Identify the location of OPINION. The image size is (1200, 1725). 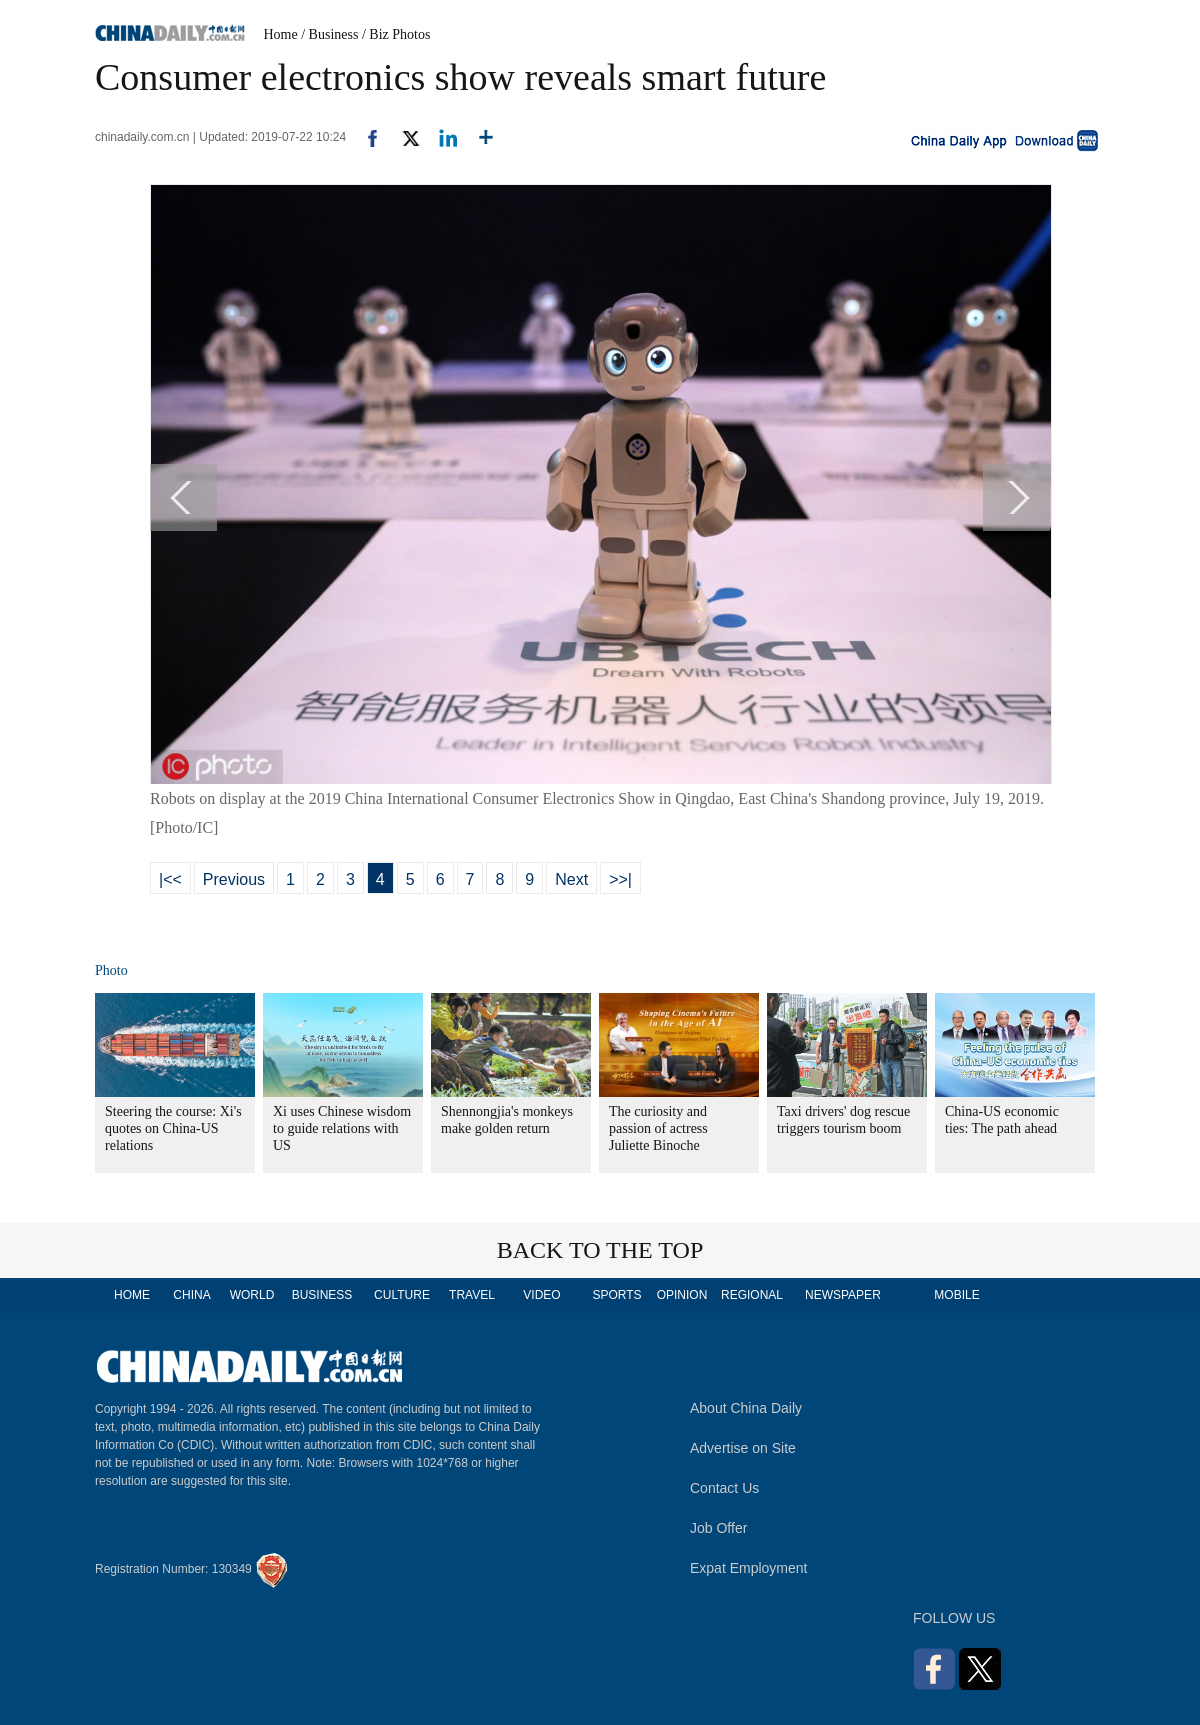
(682, 1295).